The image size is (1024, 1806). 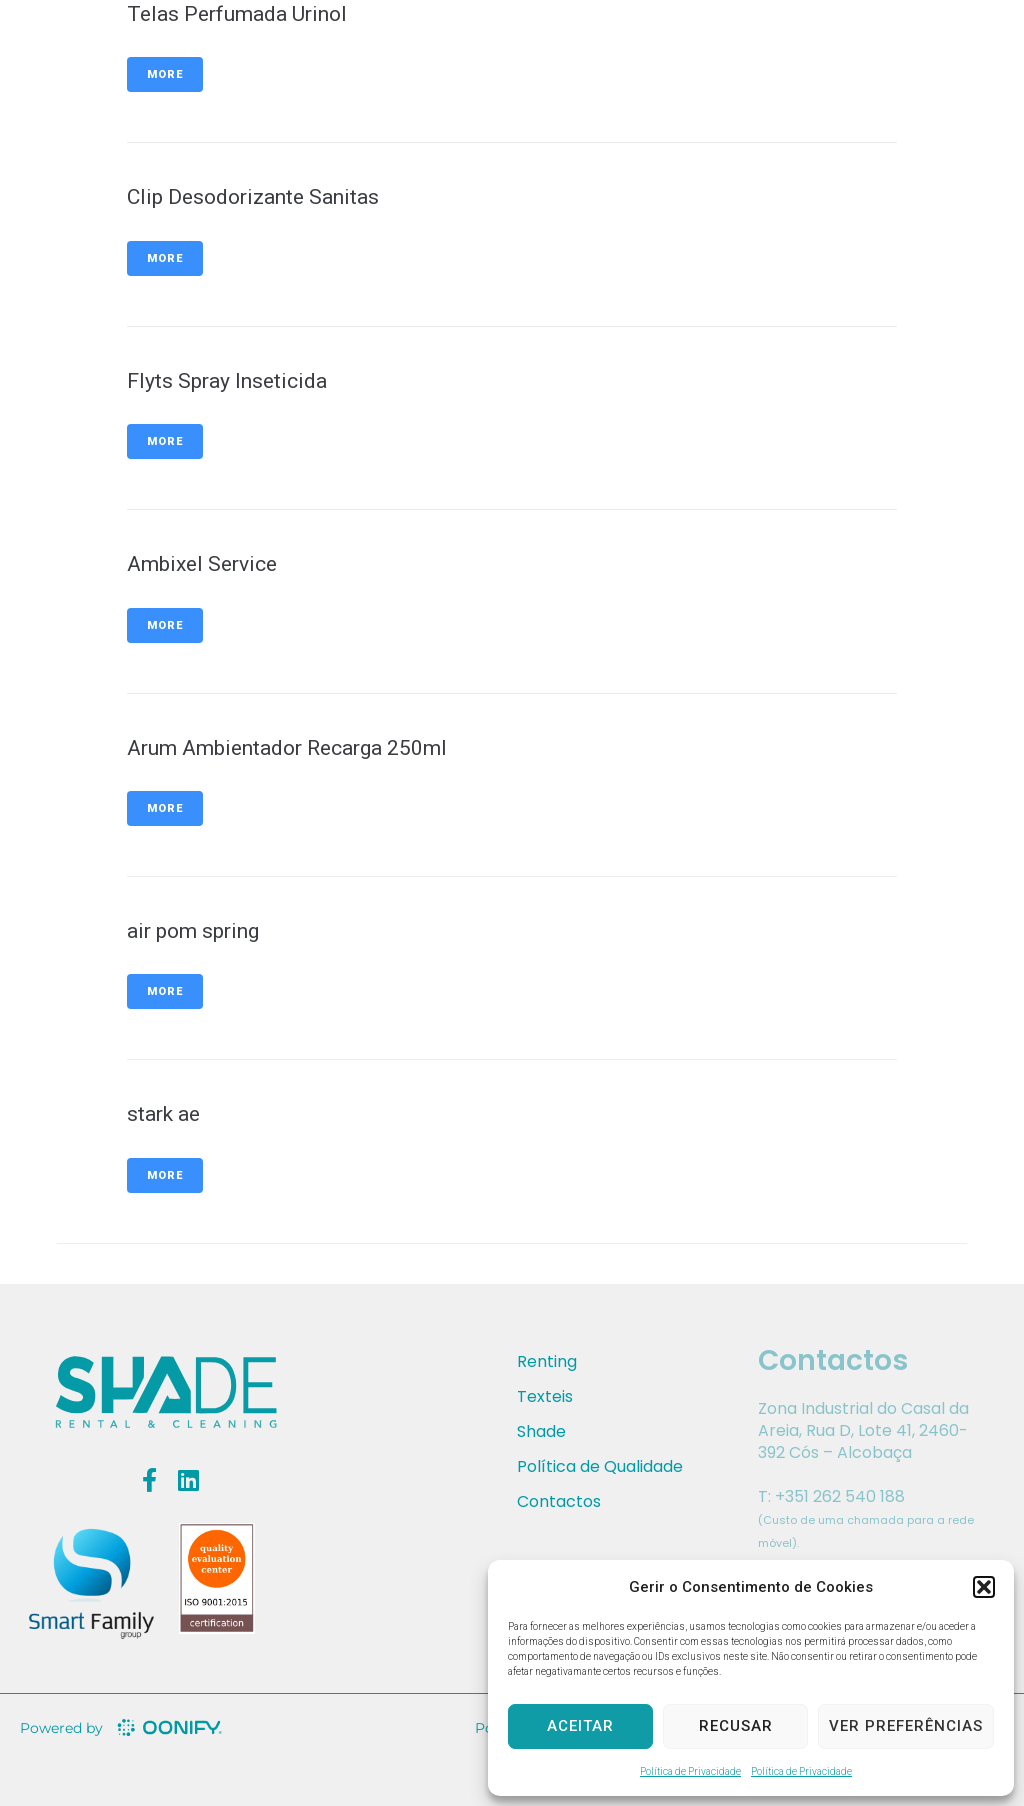 I want to click on Ver preferências, so click(x=906, y=1726).